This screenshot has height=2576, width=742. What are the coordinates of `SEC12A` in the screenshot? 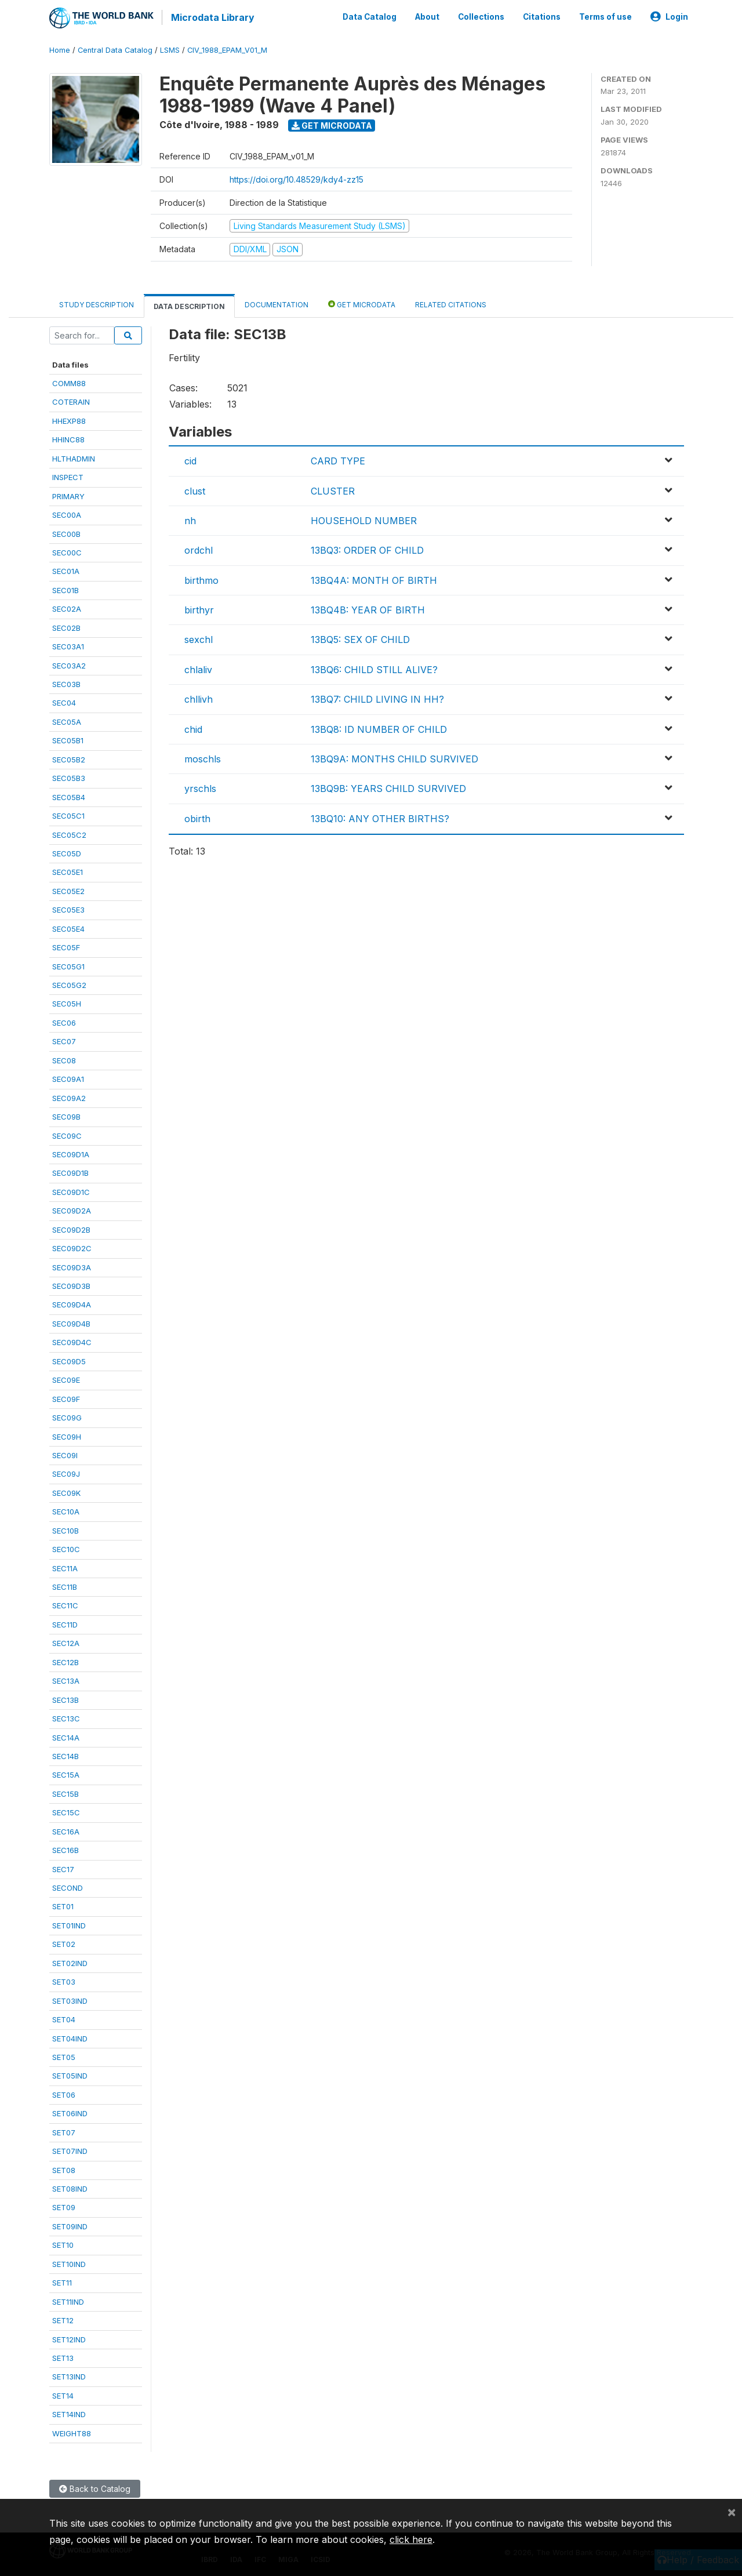 It's located at (65, 1642).